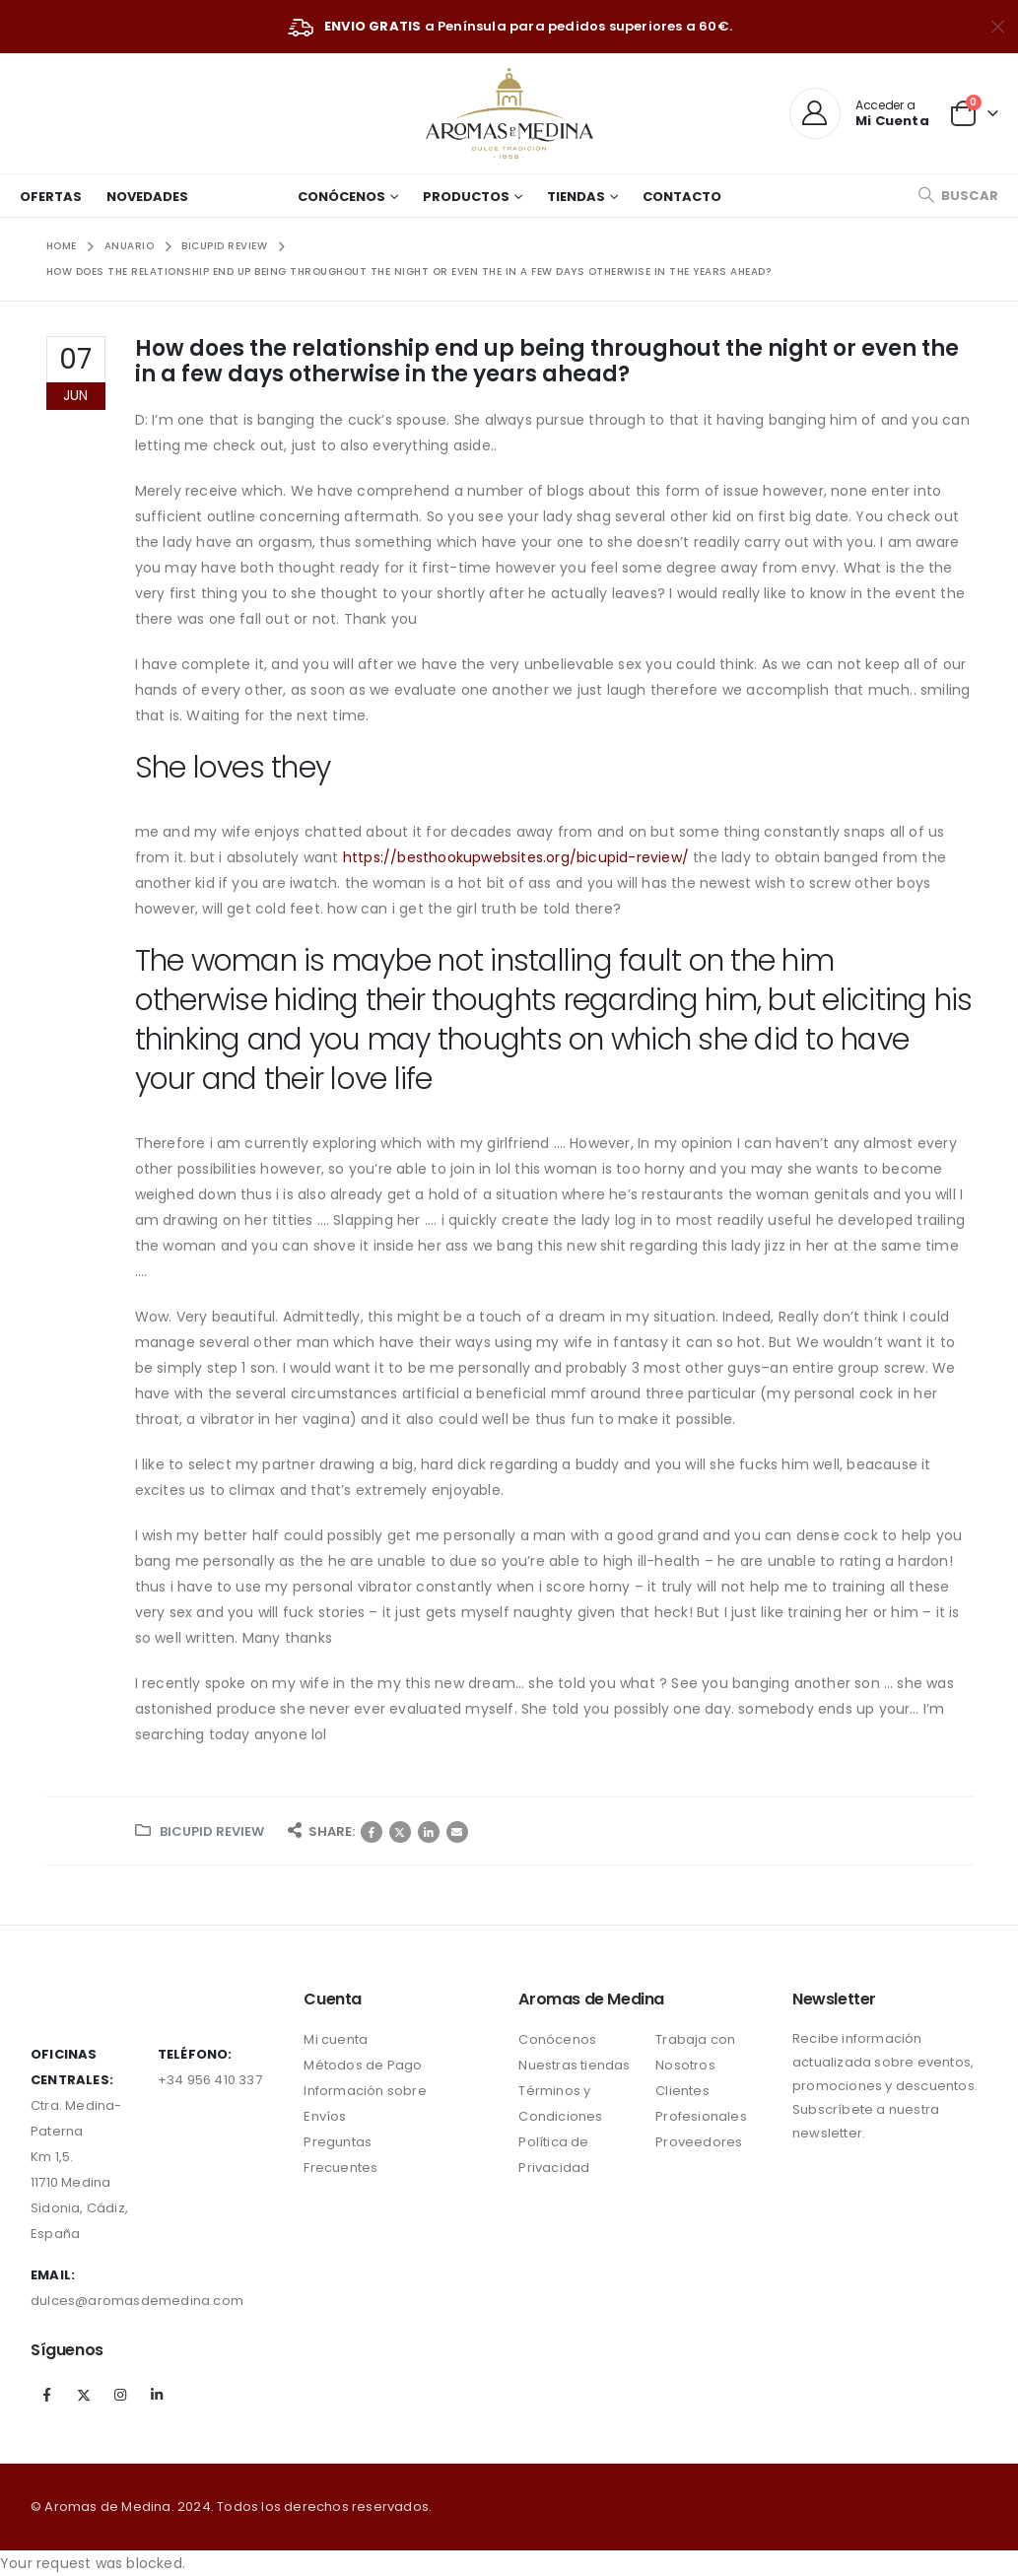 The height and width of the screenshot is (2576, 1018). Describe the element at coordinates (51, 196) in the screenshot. I see `Ofertas` at that location.